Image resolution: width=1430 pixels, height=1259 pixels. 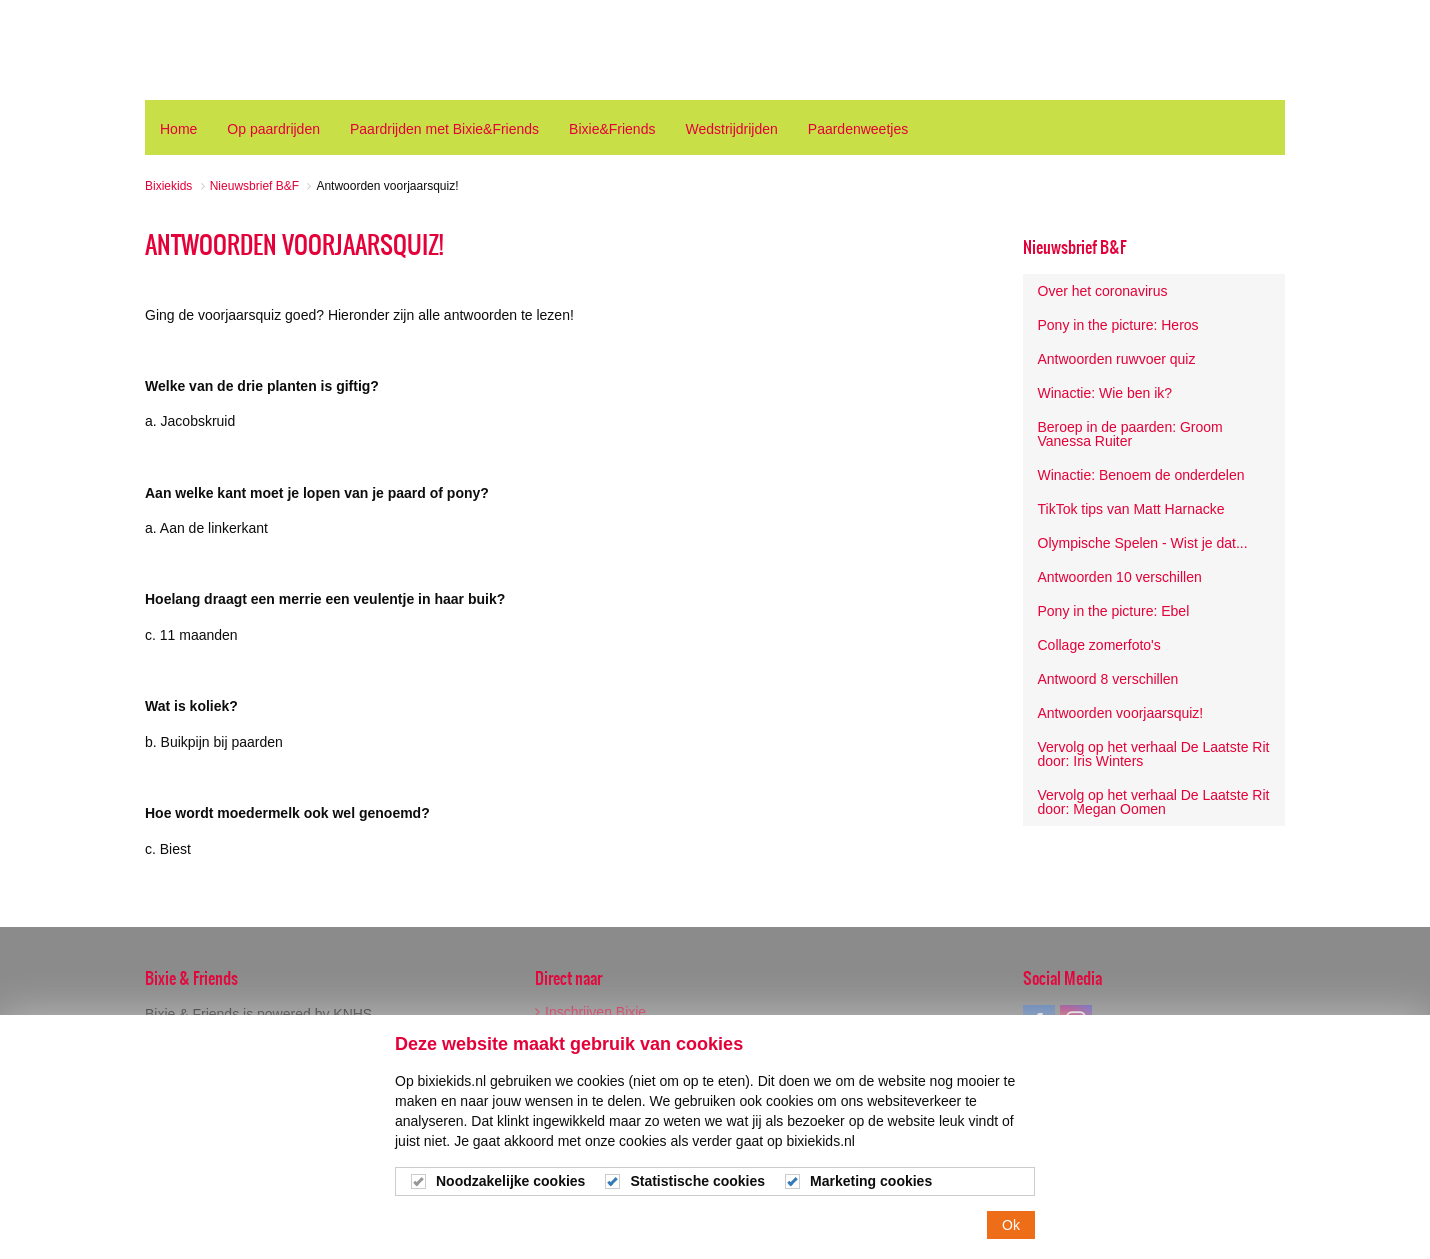 I want to click on Nieuwsbrief B&F, so click(x=1074, y=247).